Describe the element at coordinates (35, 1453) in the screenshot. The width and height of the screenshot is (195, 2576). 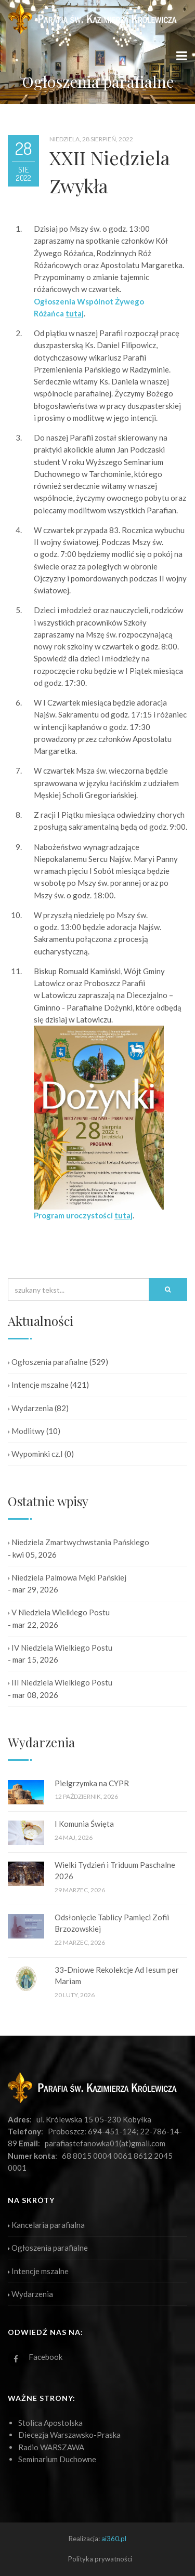
I see `Wypominki cz.I` at that location.